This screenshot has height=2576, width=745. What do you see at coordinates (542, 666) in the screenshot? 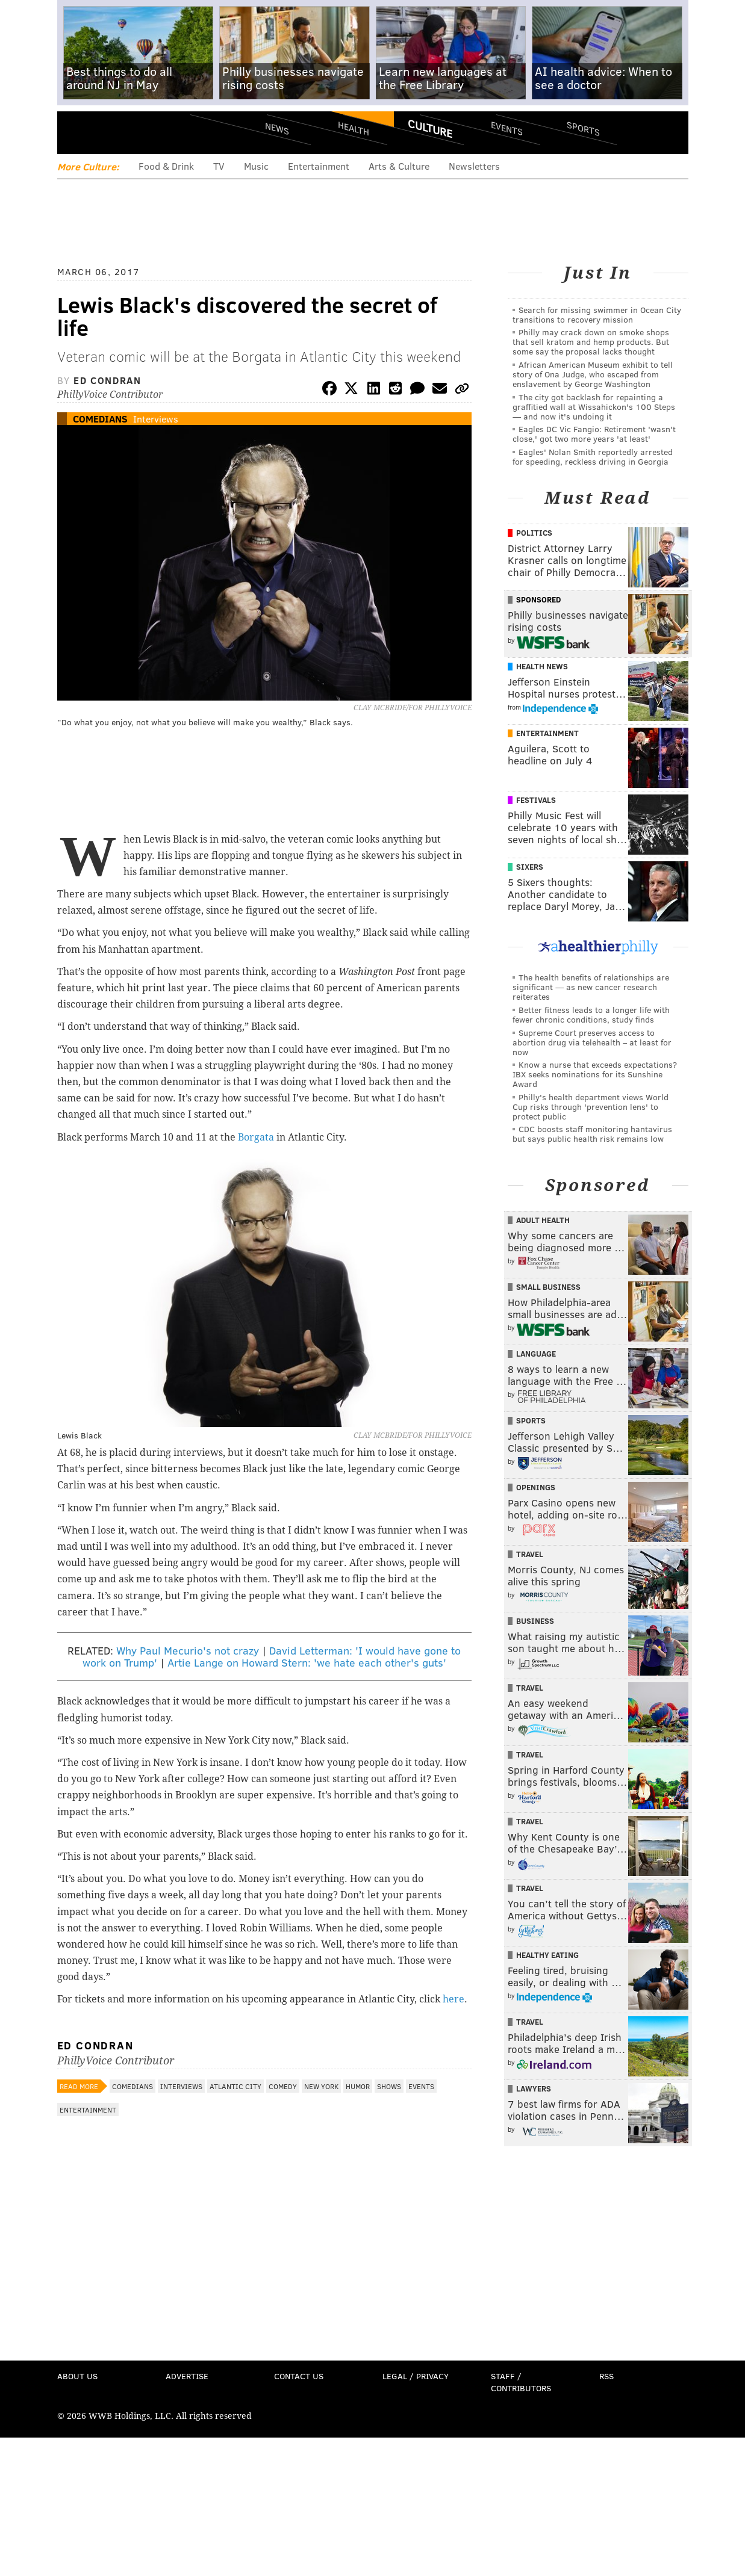
I see `Health News` at bounding box center [542, 666].